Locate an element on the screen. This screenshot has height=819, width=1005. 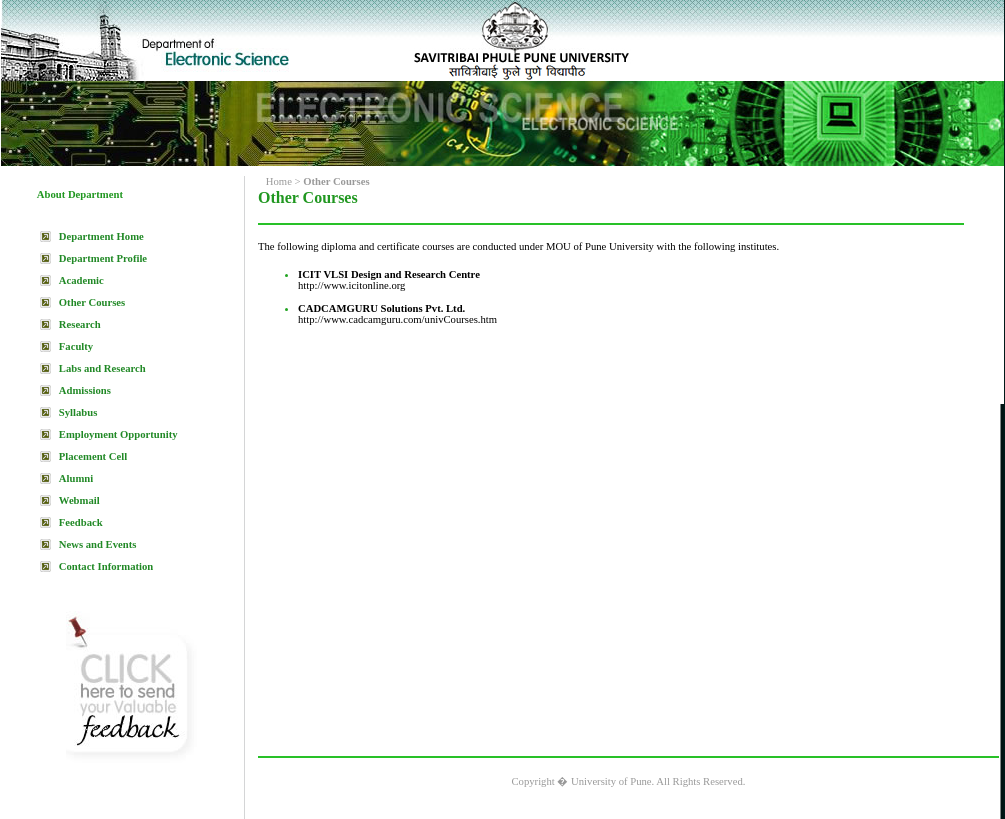
Academic is located at coordinates (81, 280).